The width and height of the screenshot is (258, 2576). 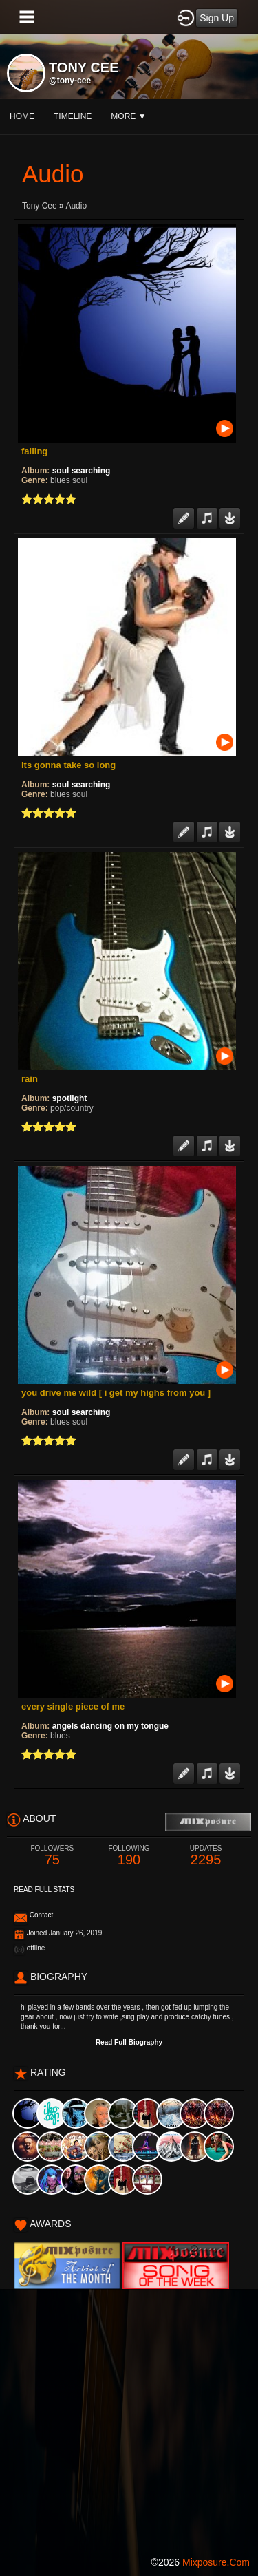 What do you see at coordinates (34, 451) in the screenshot?
I see `falling` at bounding box center [34, 451].